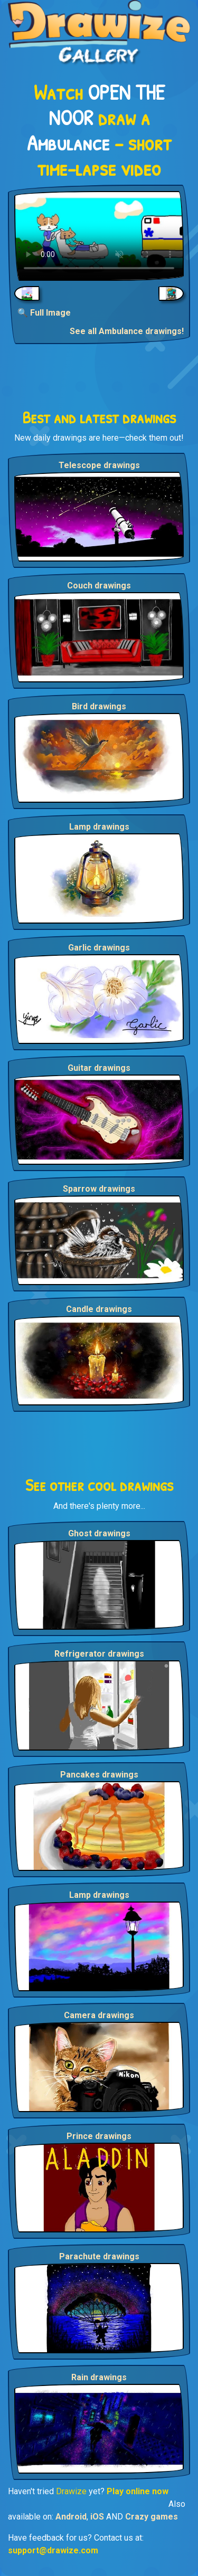 The width and height of the screenshot is (198, 2576). What do you see at coordinates (99, 2377) in the screenshot?
I see `Rain drawings` at bounding box center [99, 2377].